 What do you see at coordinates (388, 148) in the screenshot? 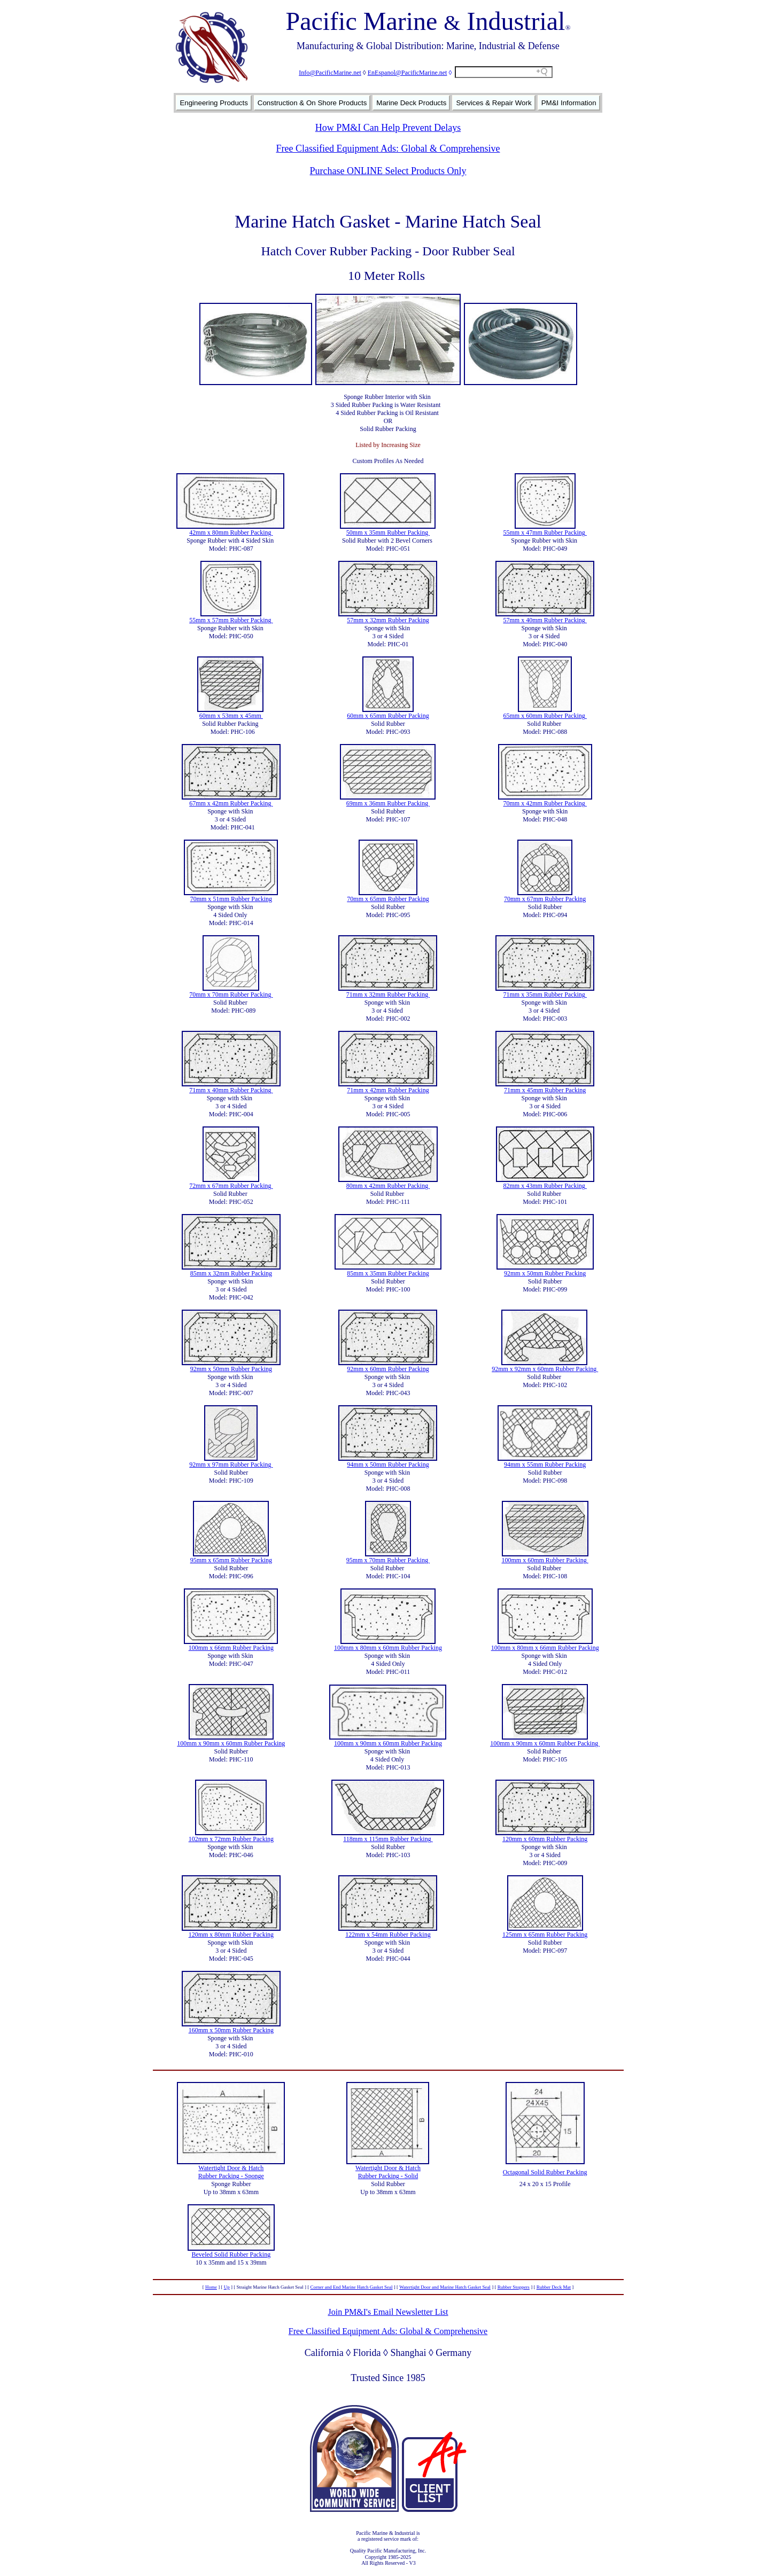
I see `Free Classified Equipment Ads: Global & Comprehensive` at bounding box center [388, 148].